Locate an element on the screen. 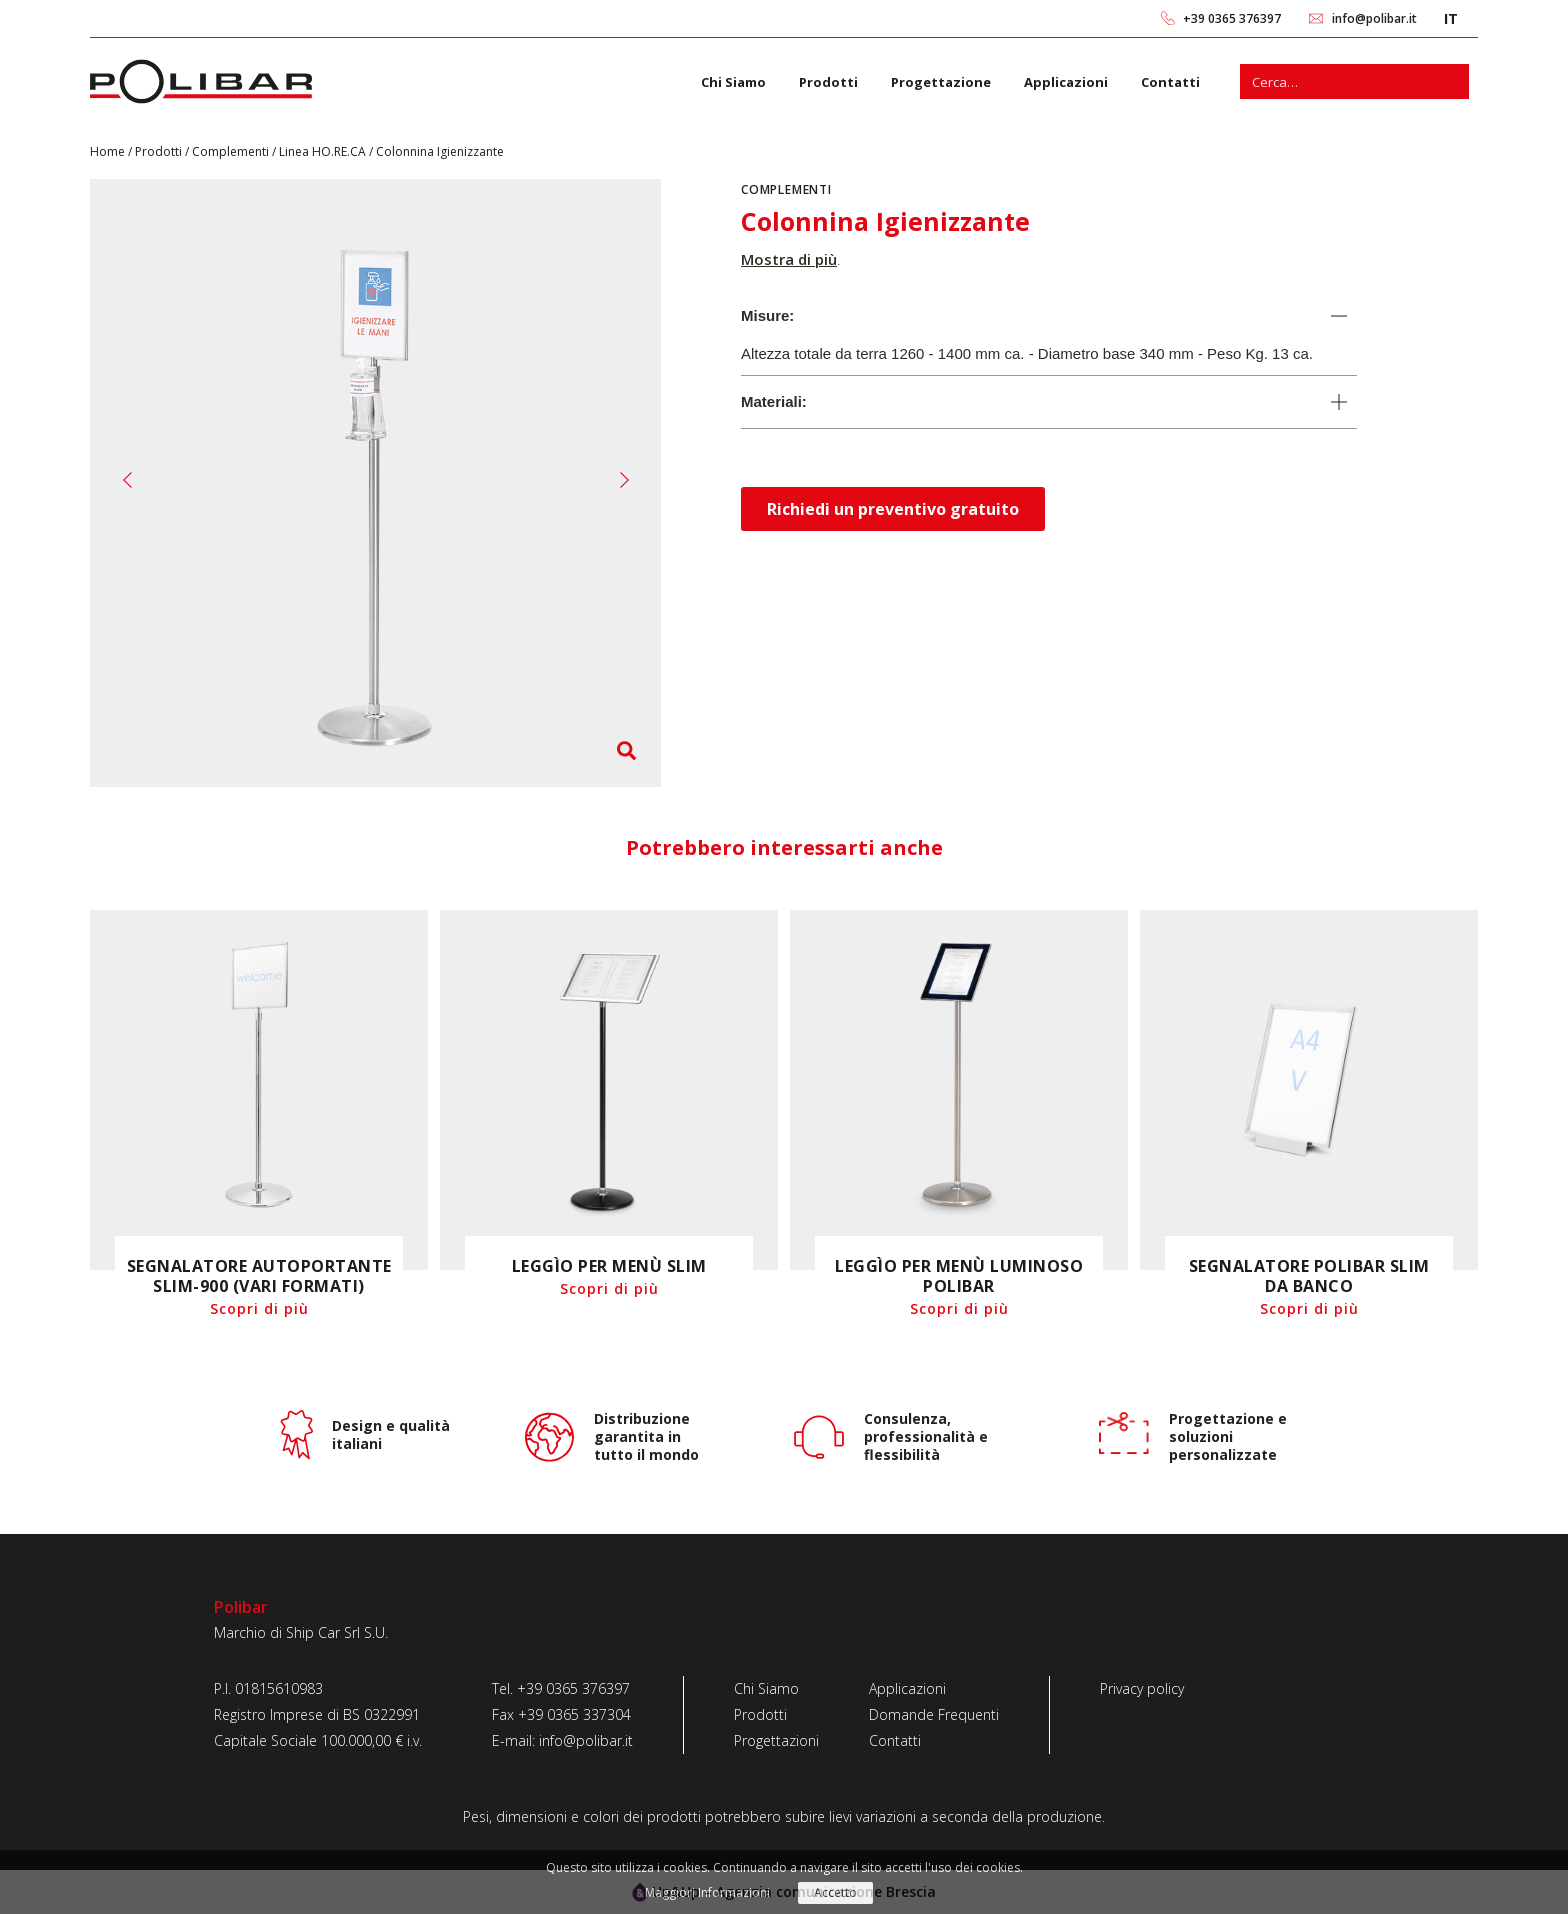  [Applicazioni] is located at coordinates (934, 1689).